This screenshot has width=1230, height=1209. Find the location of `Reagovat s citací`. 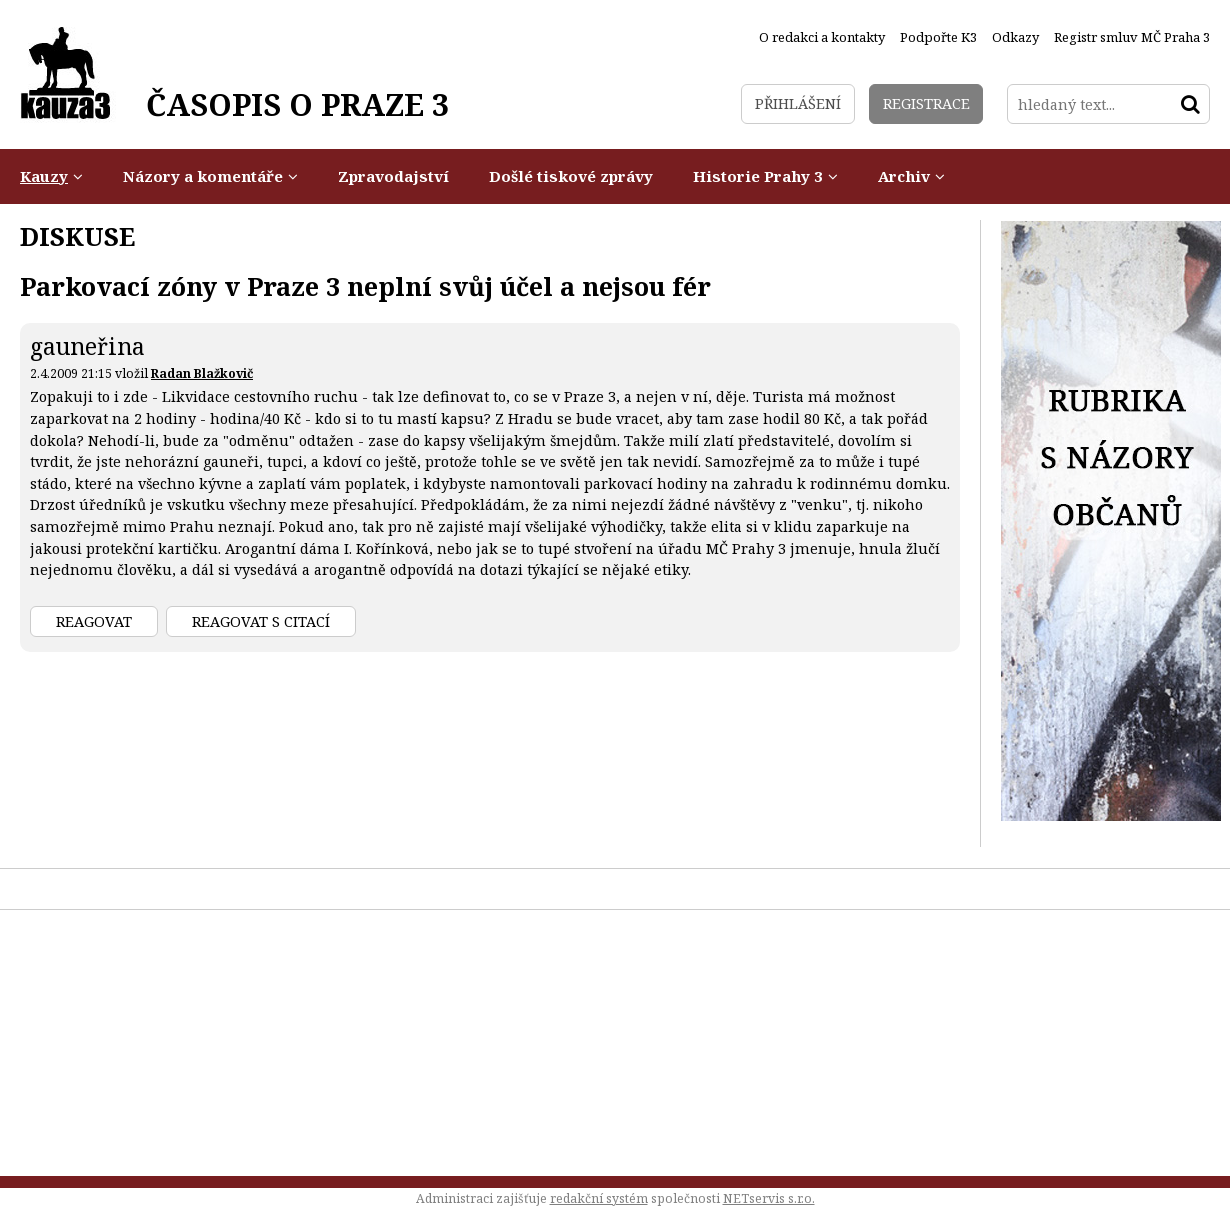

Reagovat s citací is located at coordinates (261, 621).